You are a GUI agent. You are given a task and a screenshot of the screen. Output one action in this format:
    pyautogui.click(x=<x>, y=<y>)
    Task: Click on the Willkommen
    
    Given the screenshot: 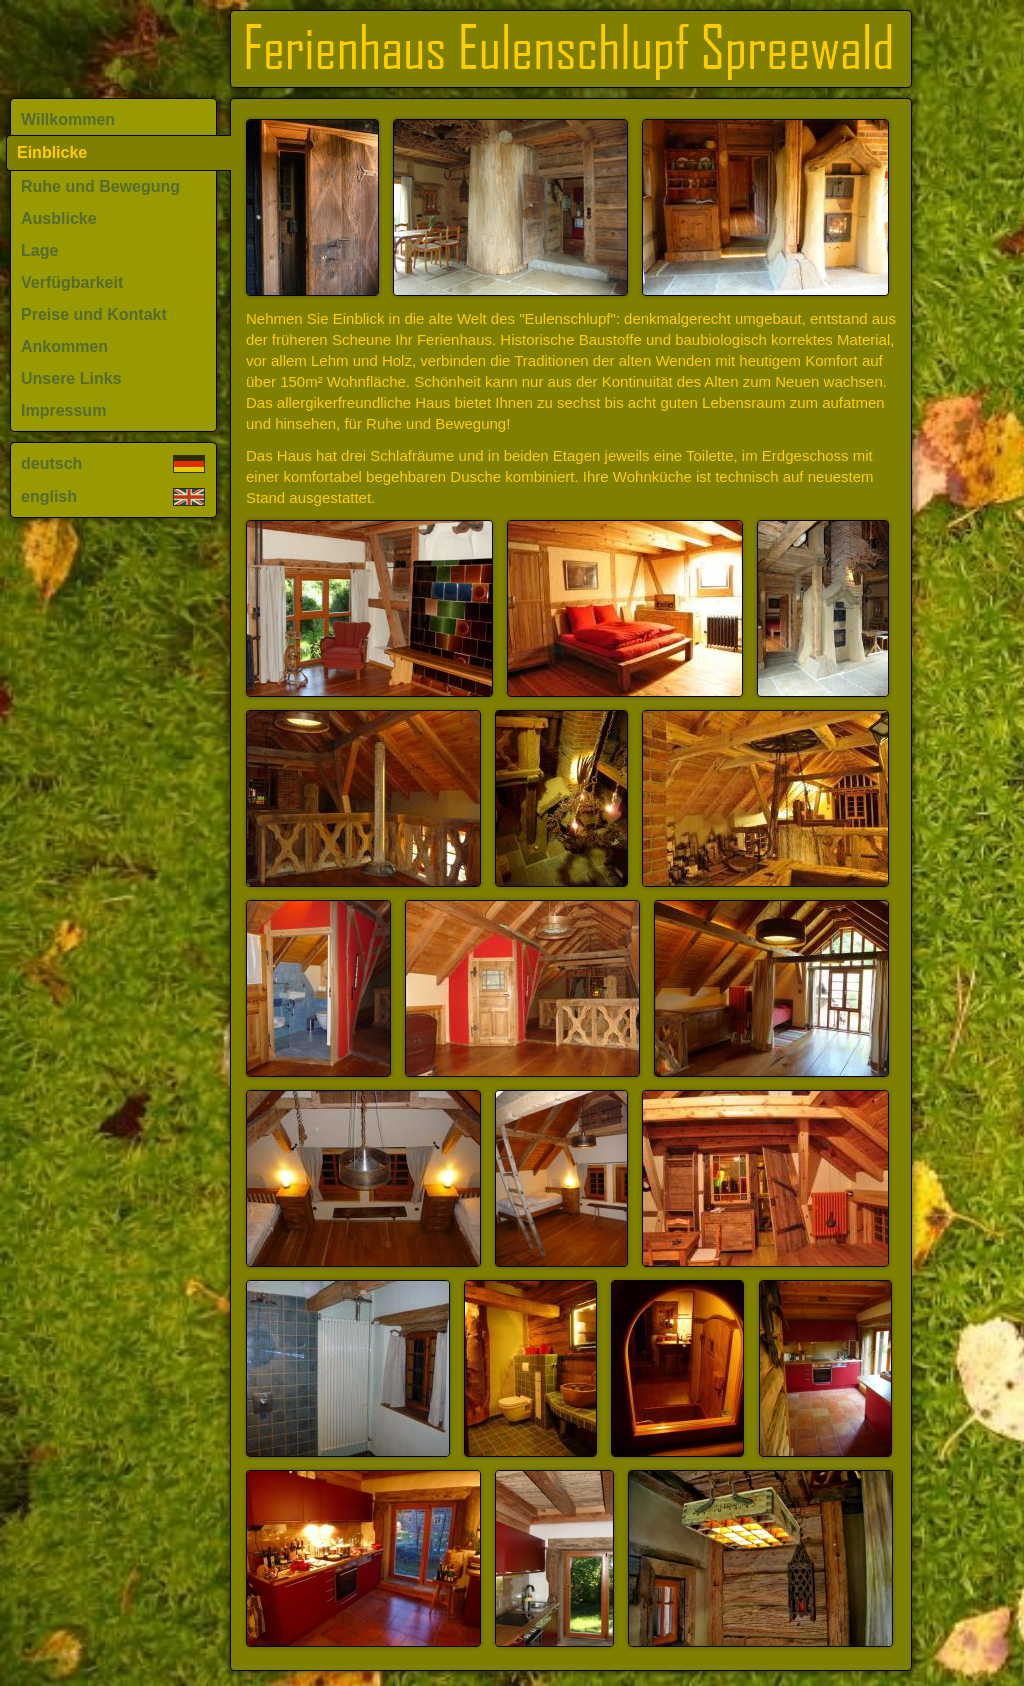 What is the action you would take?
    pyautogui.click(x=68, y=119)
    